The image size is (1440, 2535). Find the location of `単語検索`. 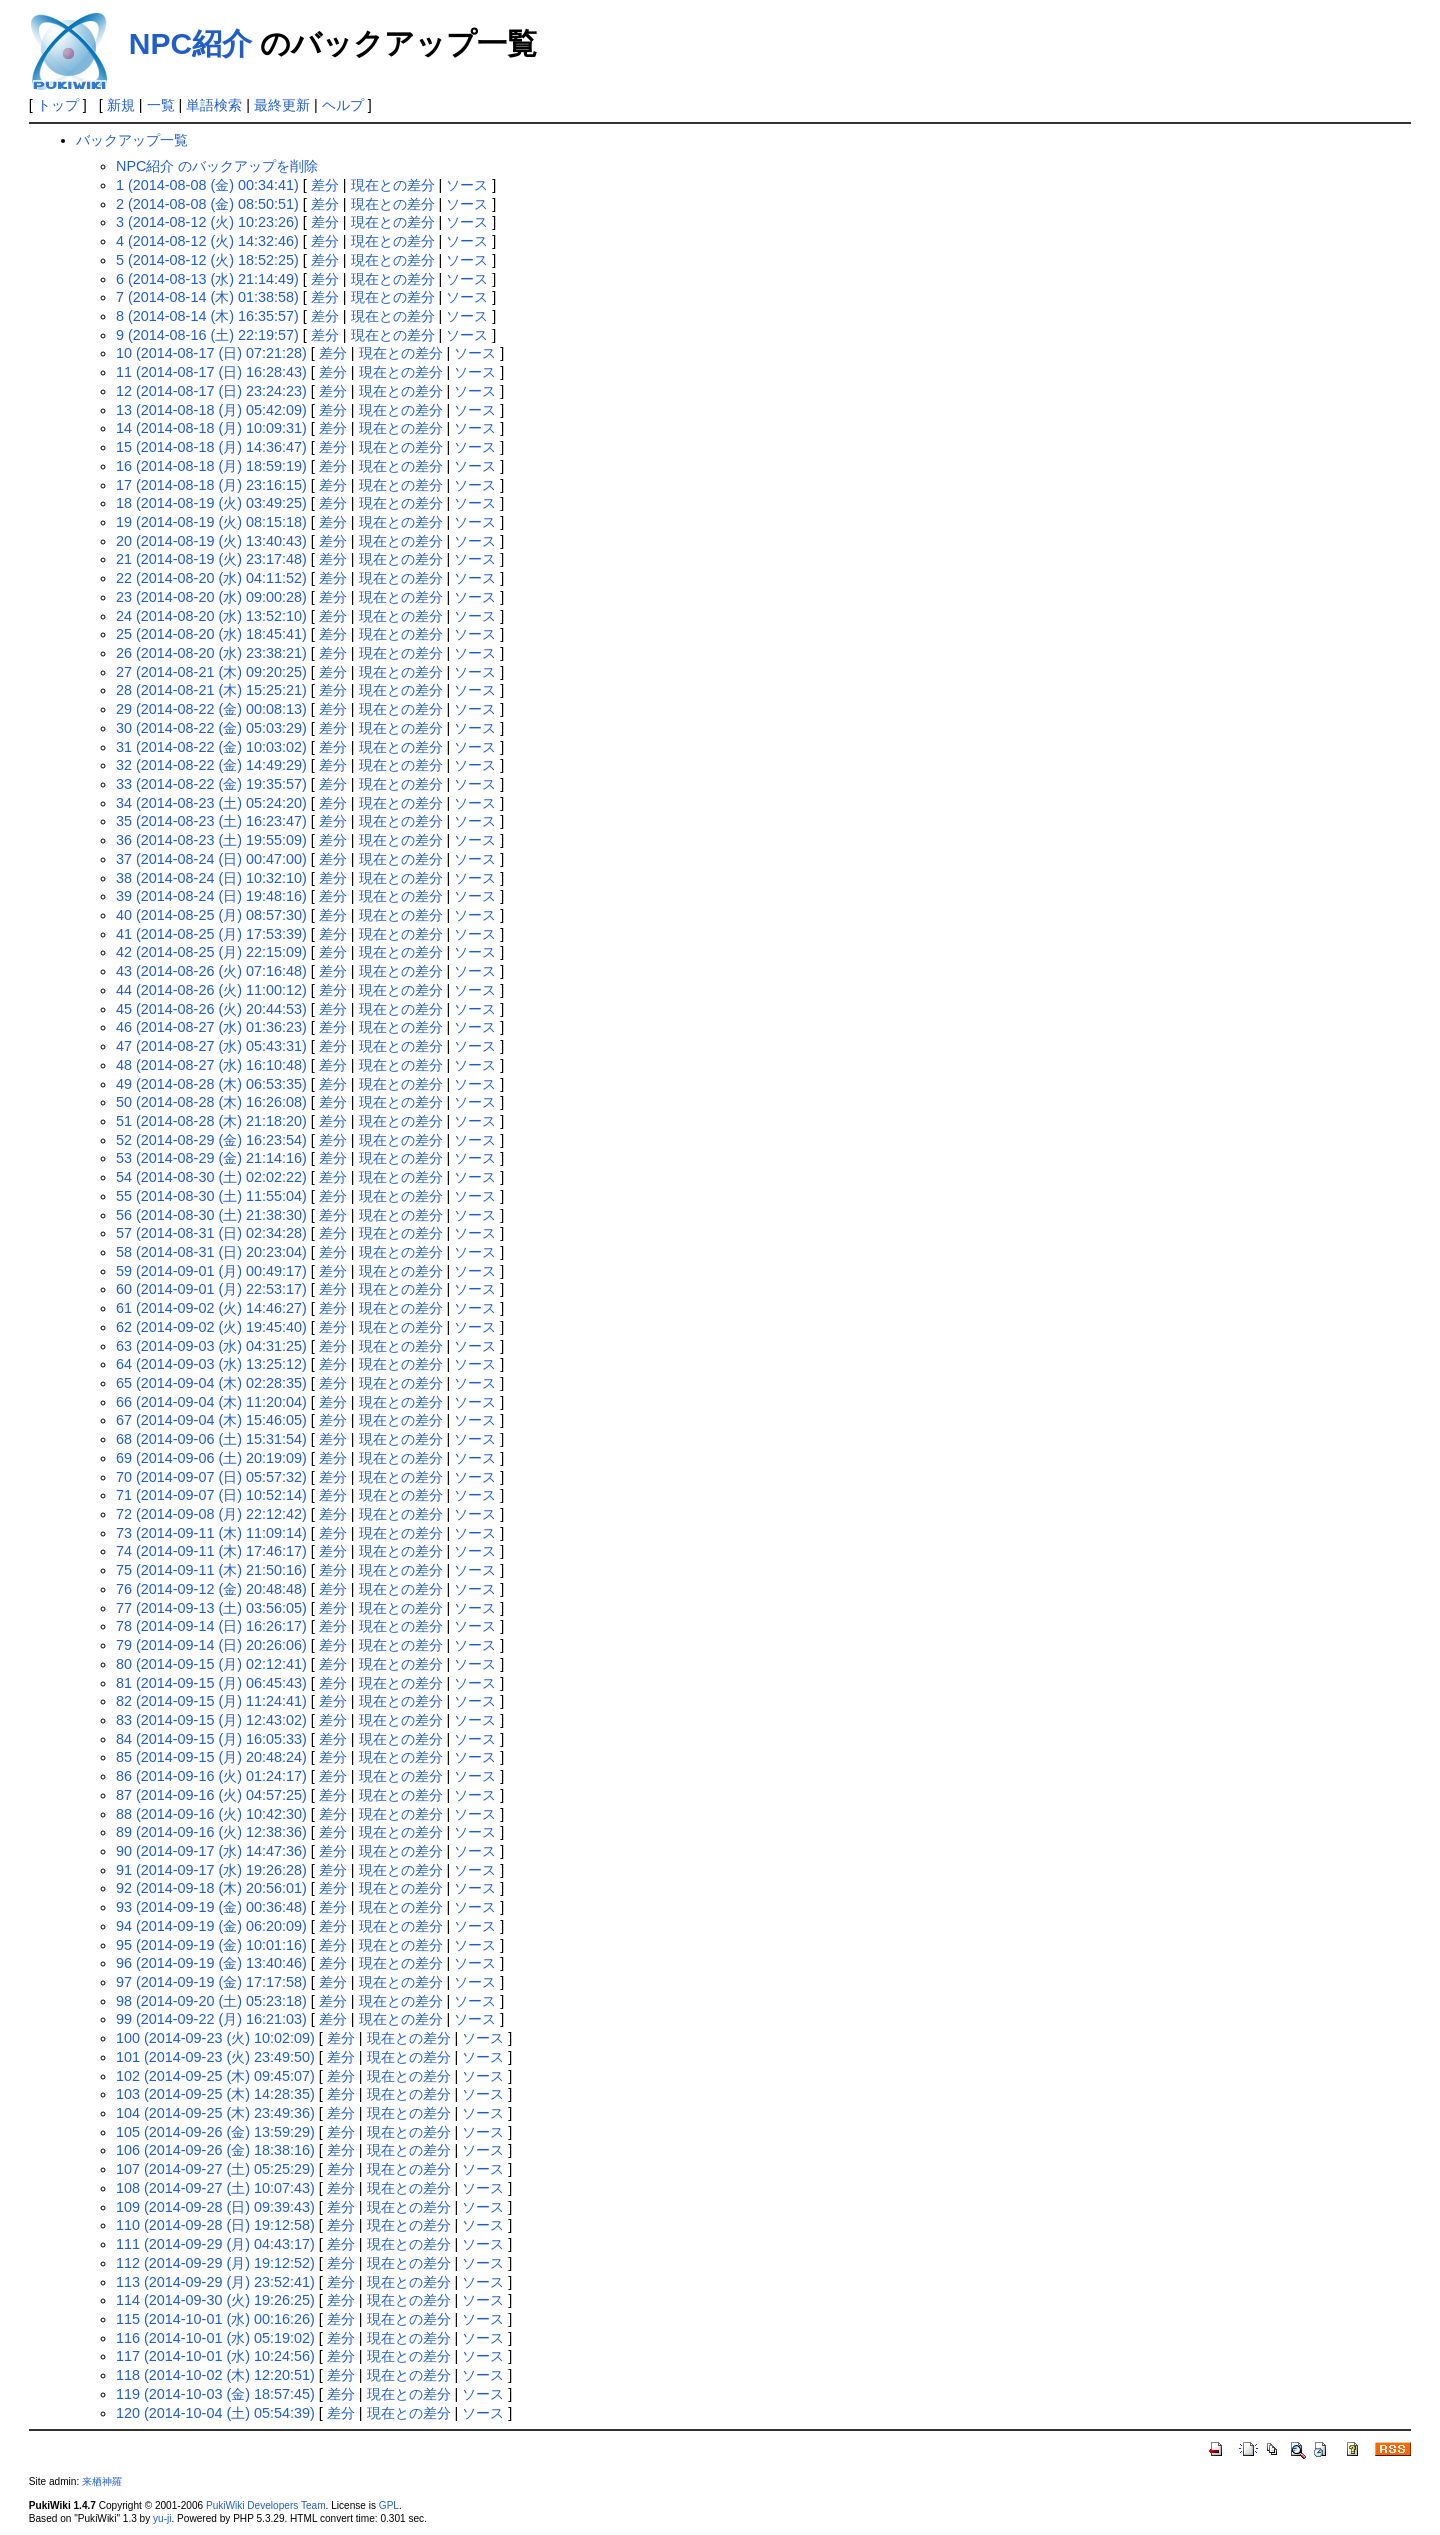

単語検索 is located at coordinates (214, 105).